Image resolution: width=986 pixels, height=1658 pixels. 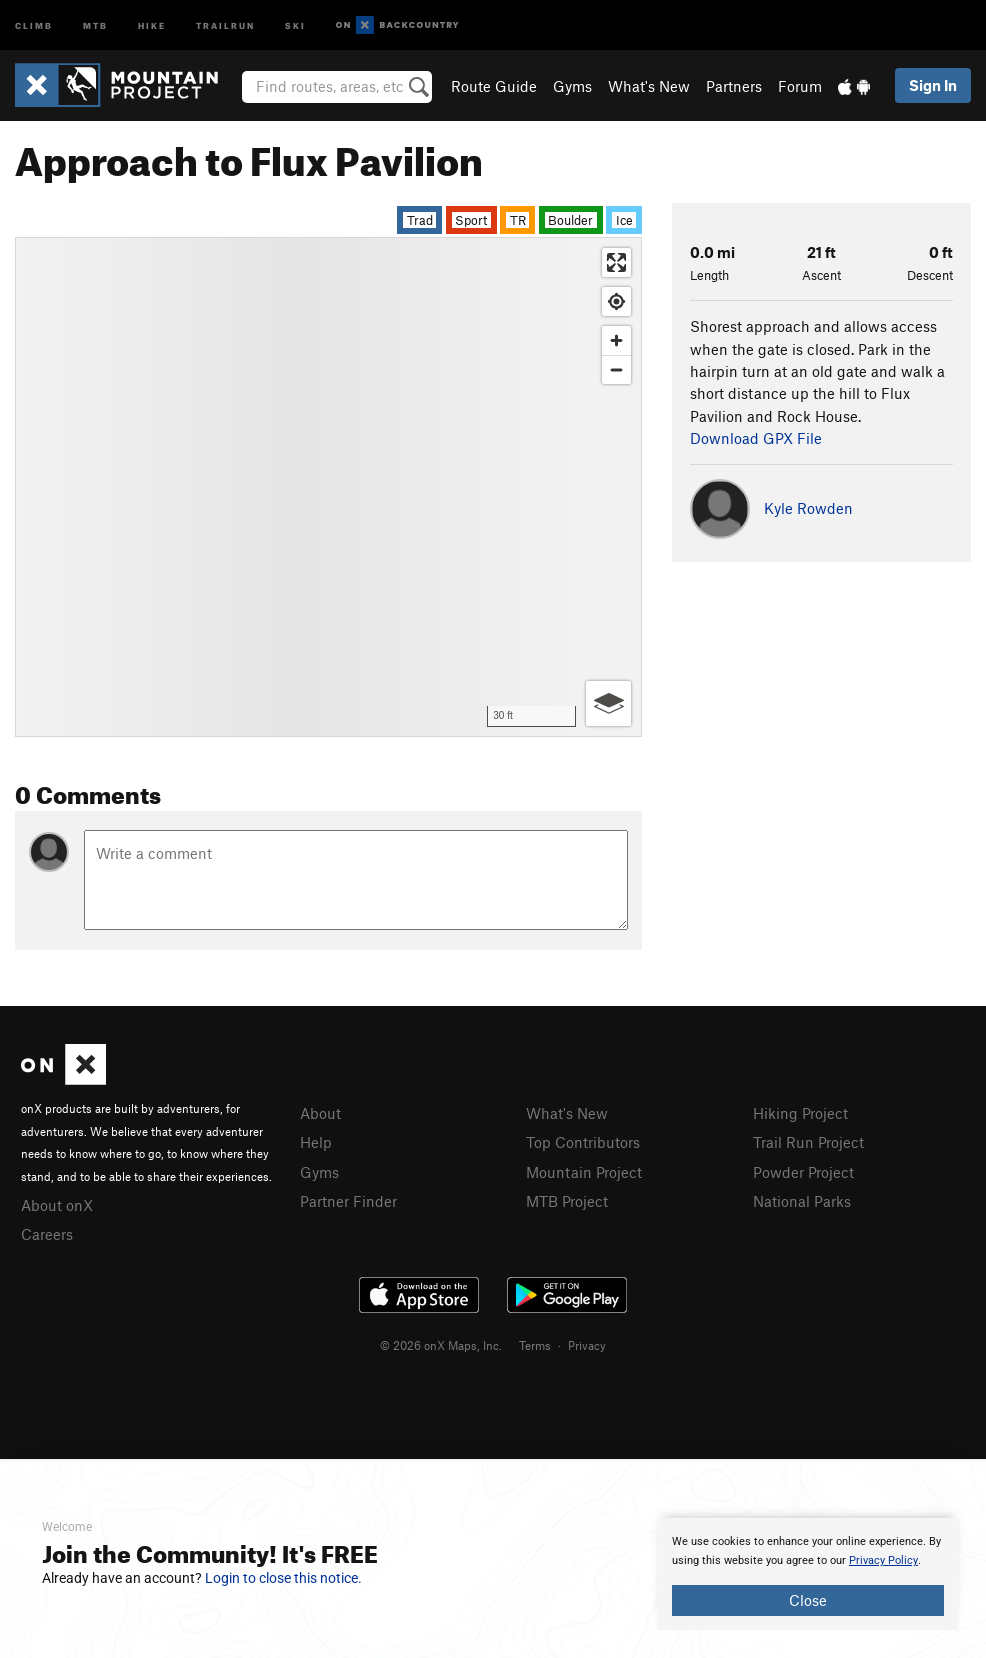 What do you see at coordinates (802, 1201) in the screenshot?
I see `National Parks` at bounding box center [802, 1201].